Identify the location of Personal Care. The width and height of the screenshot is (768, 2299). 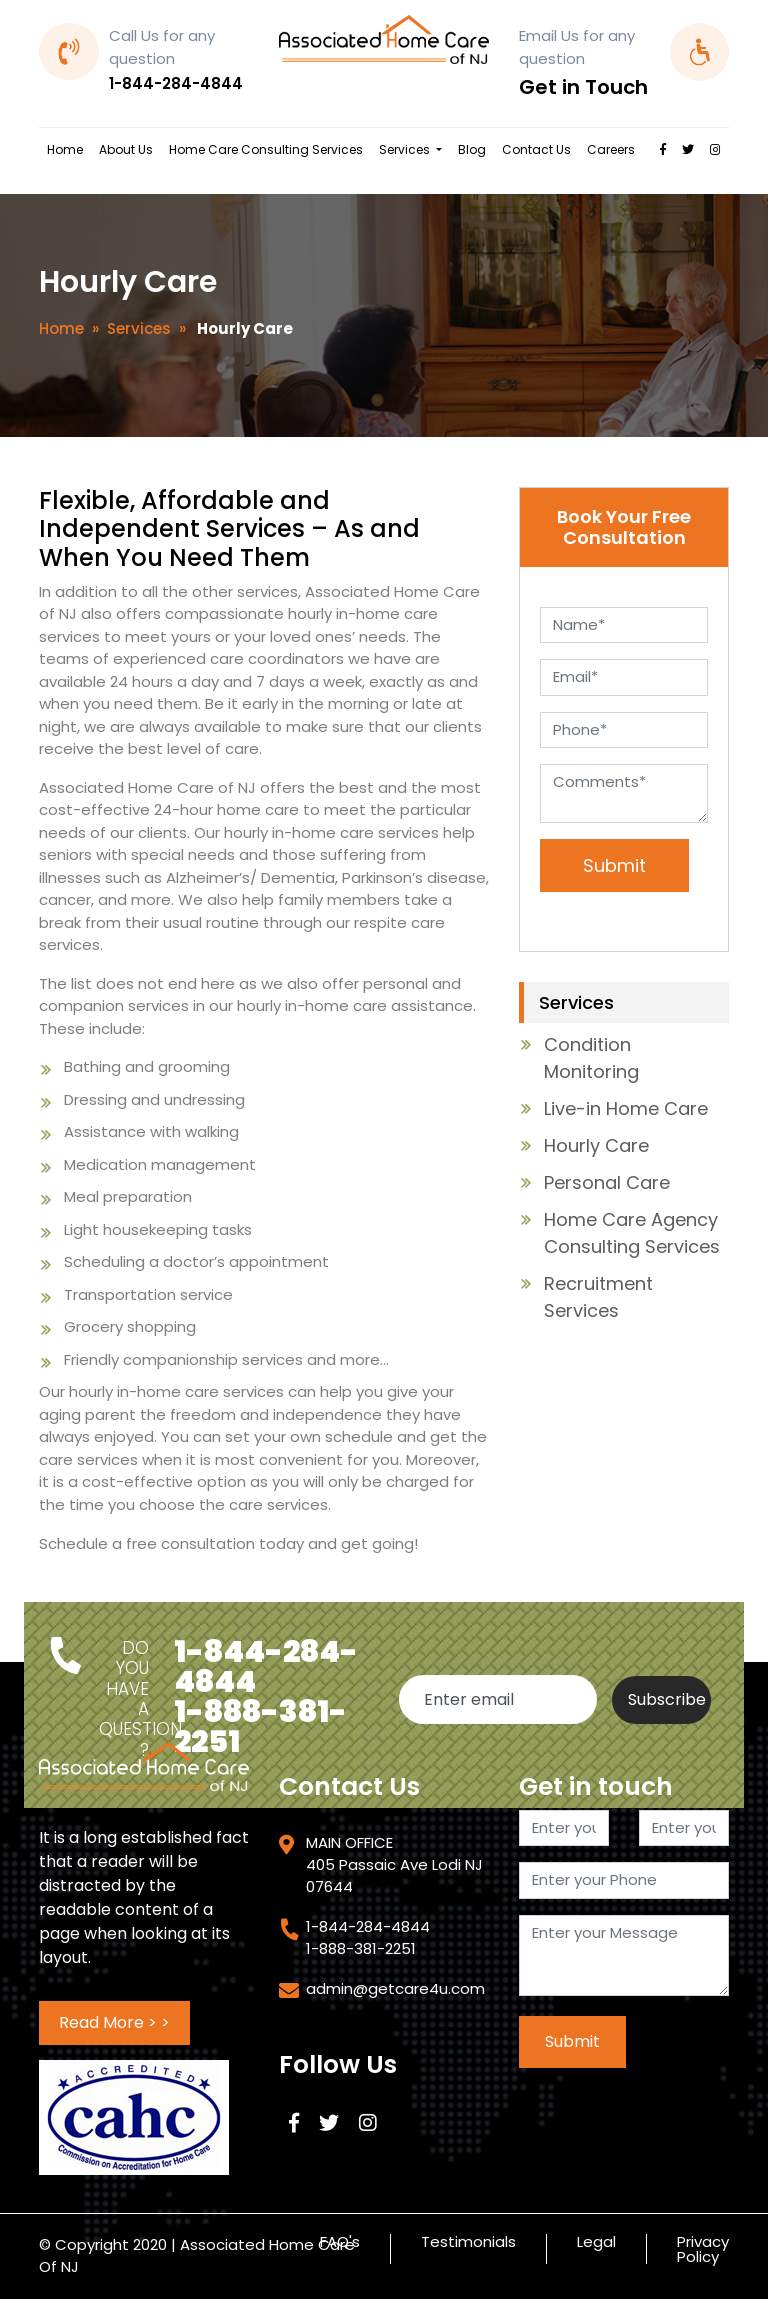
(607, 1182).